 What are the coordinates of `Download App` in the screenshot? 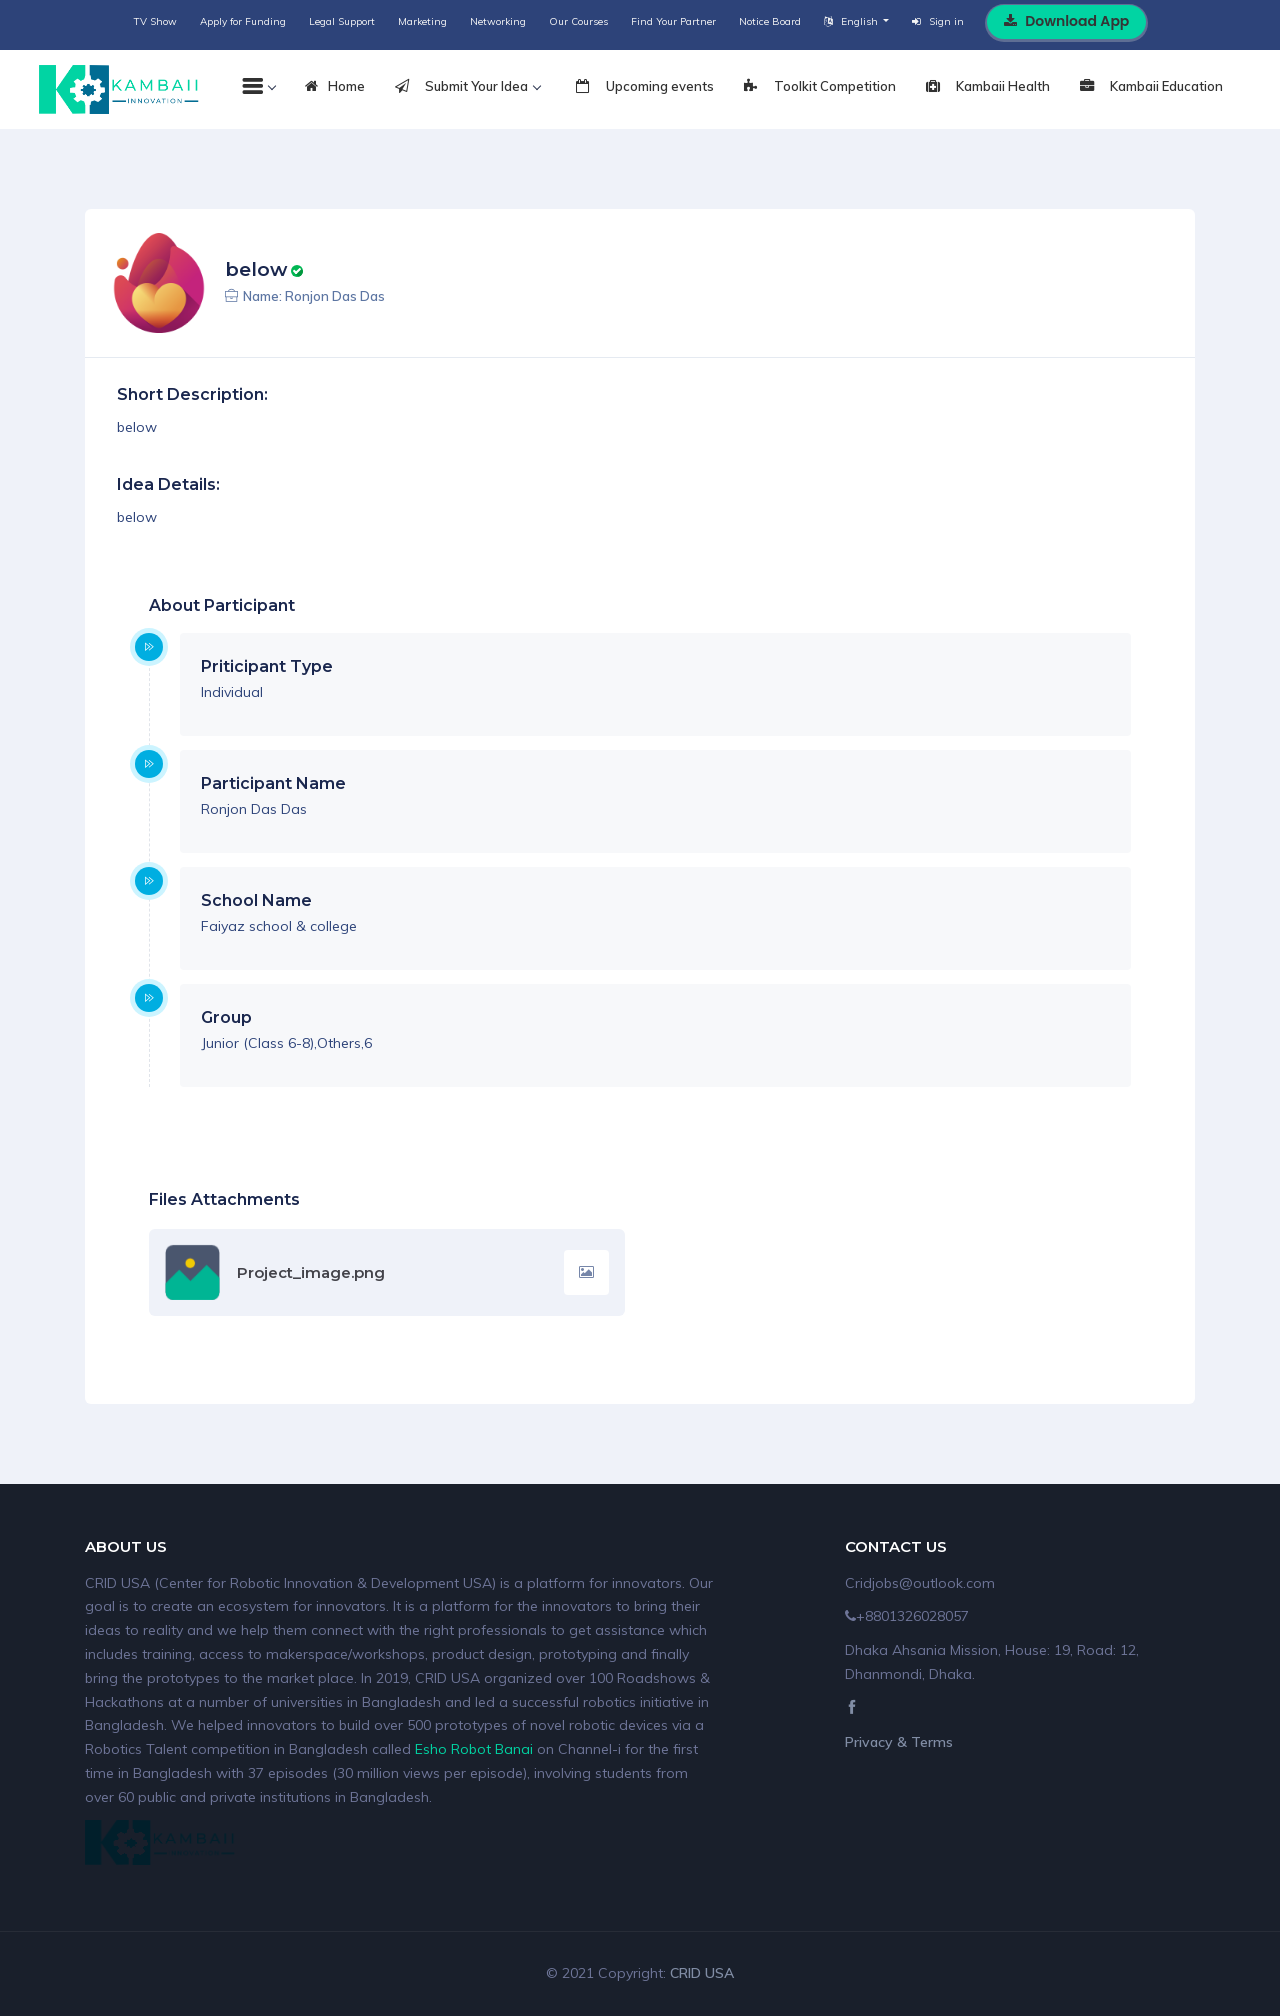 It's located at (1066, 21).